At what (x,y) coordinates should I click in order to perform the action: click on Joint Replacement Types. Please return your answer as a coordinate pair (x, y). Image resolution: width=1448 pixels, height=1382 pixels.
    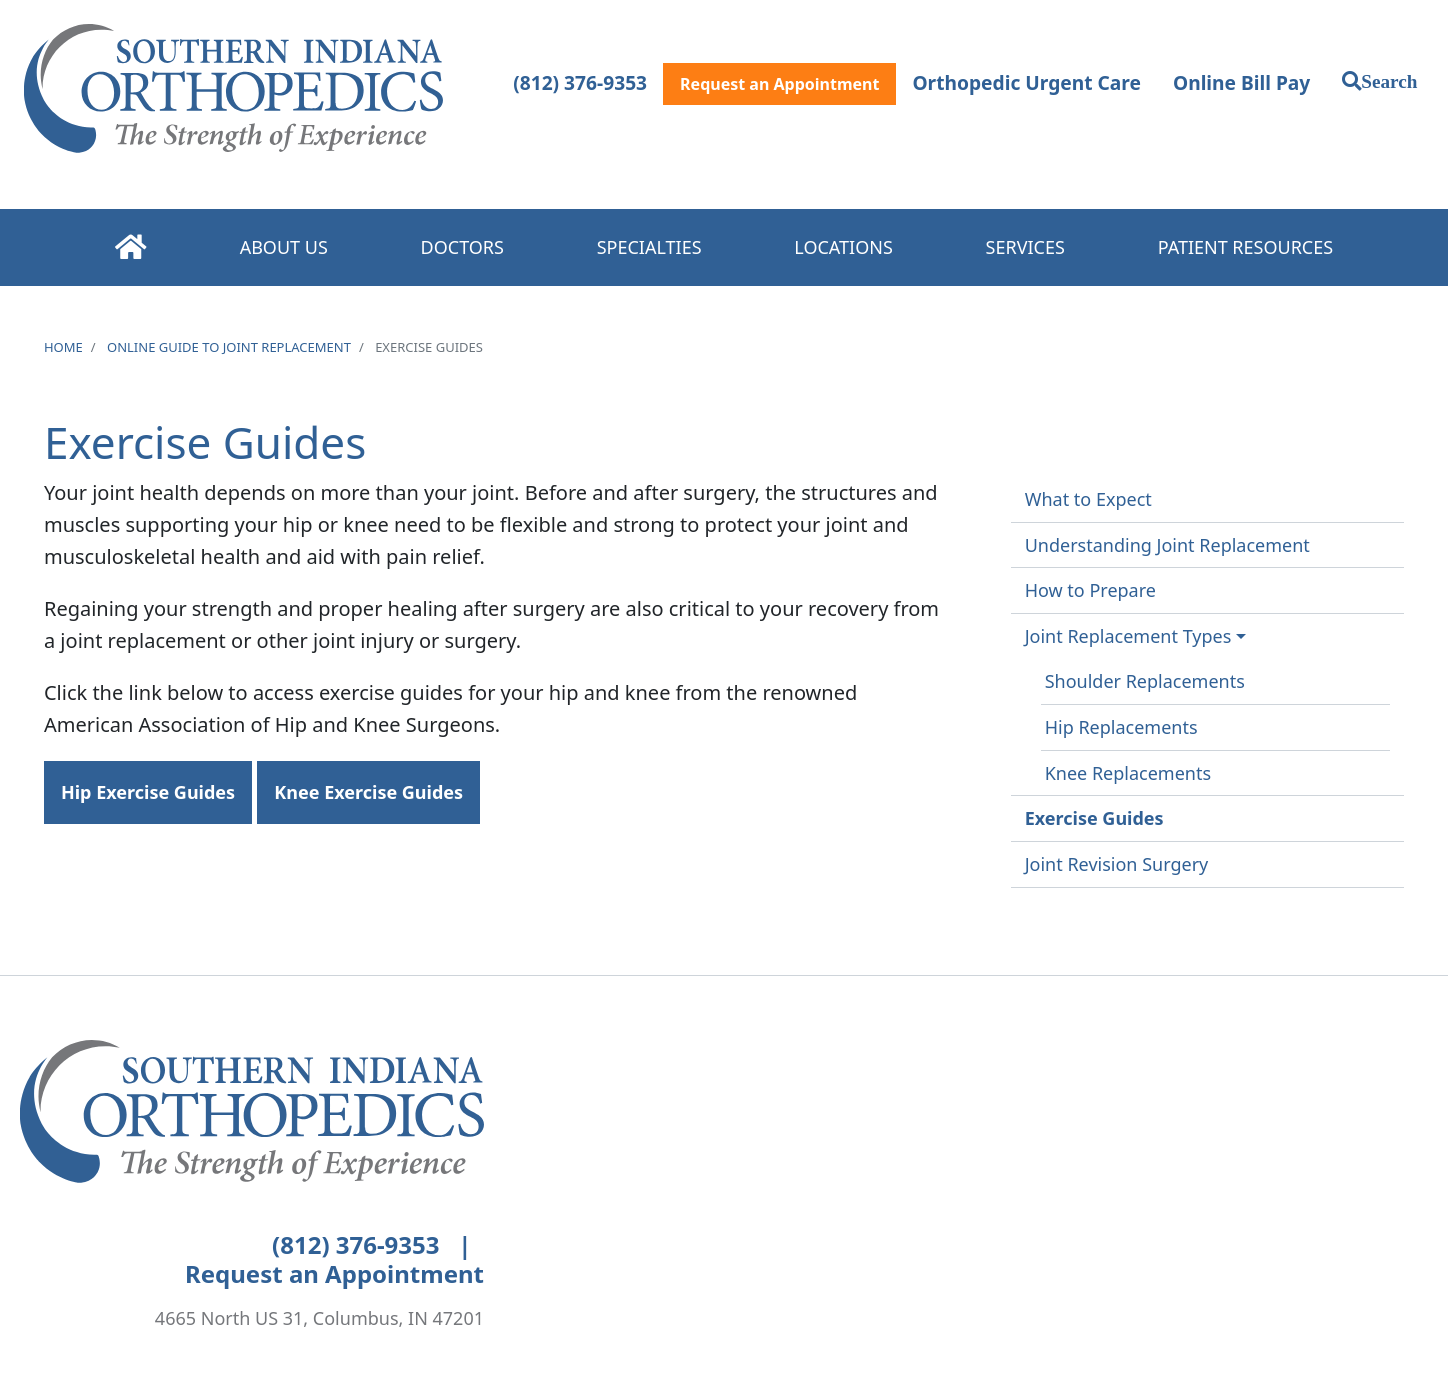
    Looking at the image, I should click on (1128, 636).